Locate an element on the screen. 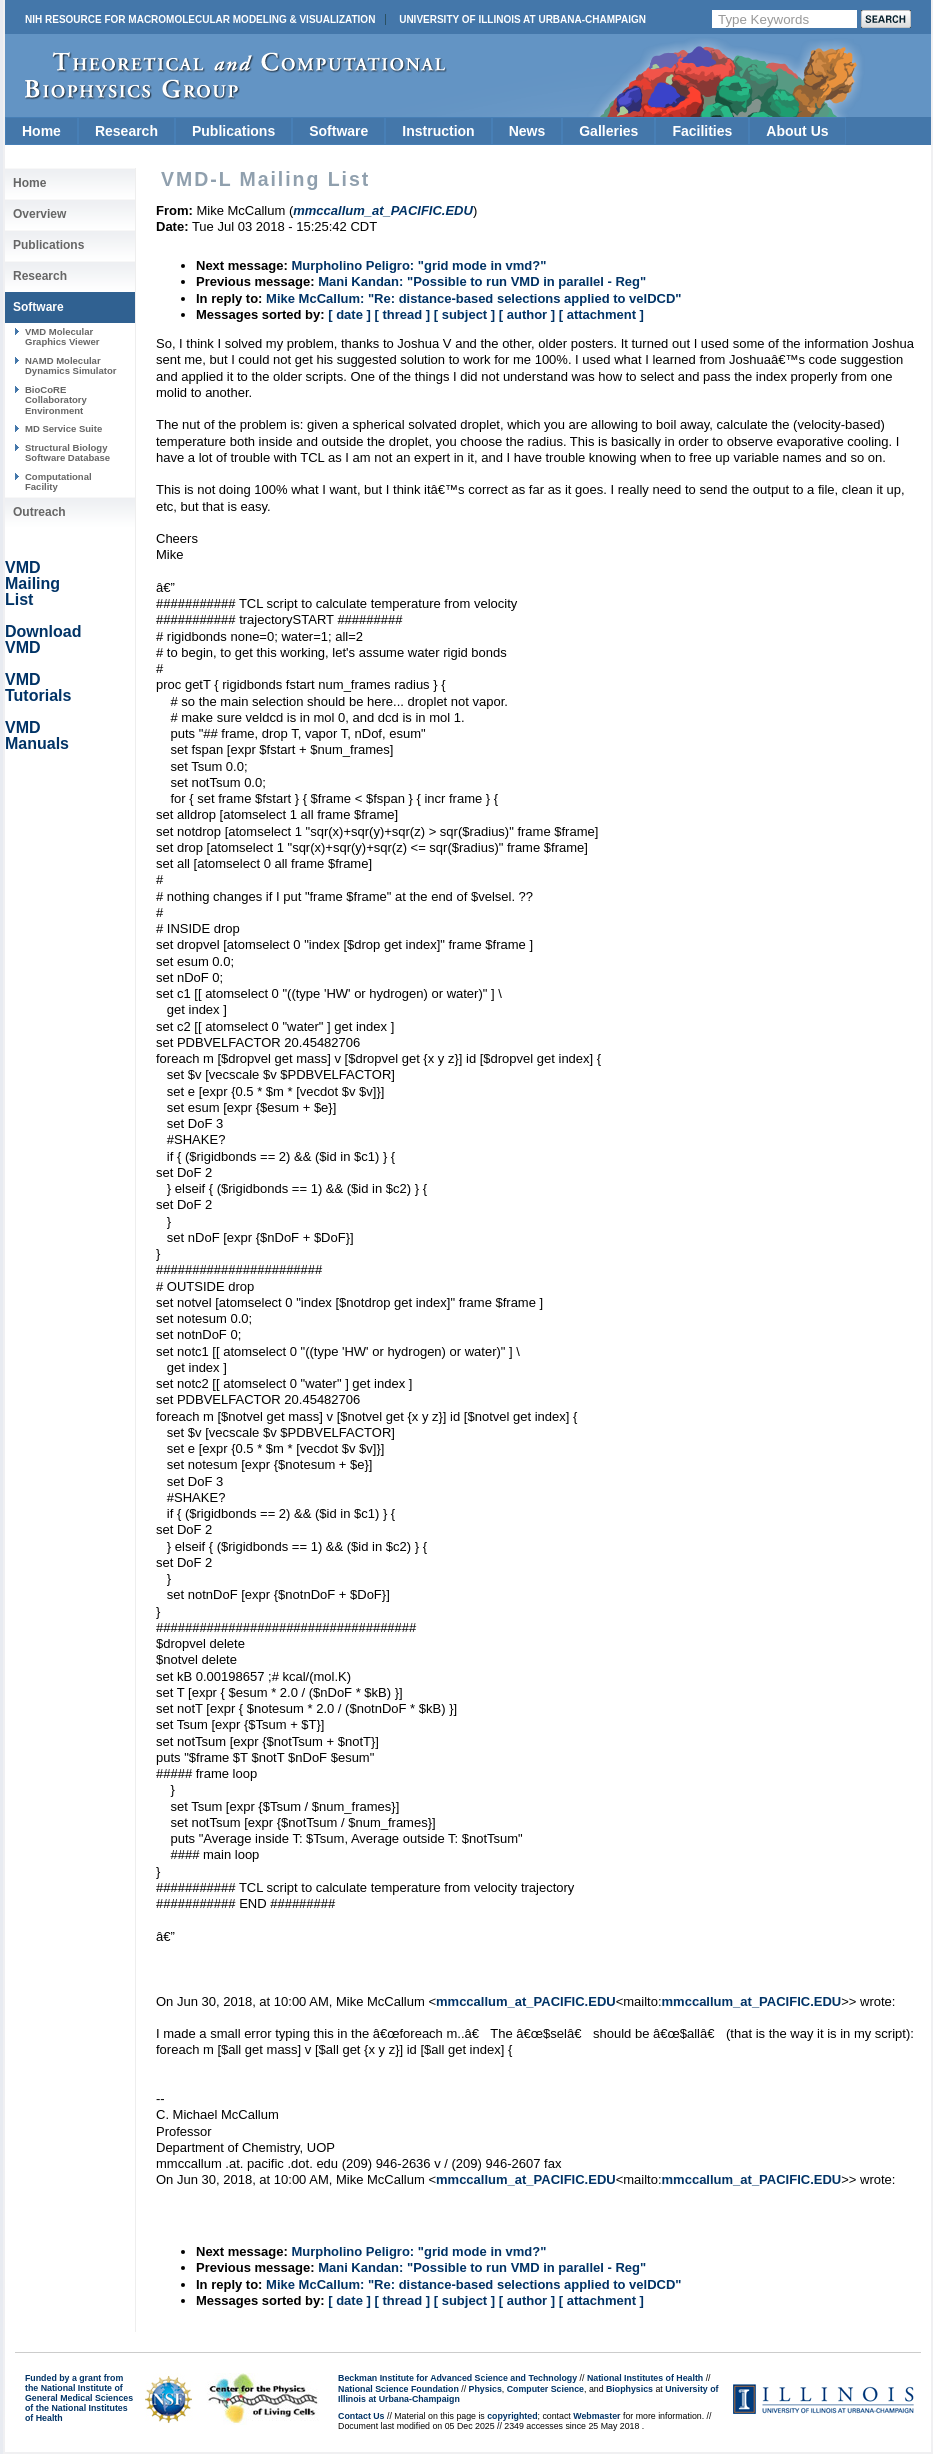 This screenshot has height=2454, width=933. Computer Science is located at coordinates (545, 2389).